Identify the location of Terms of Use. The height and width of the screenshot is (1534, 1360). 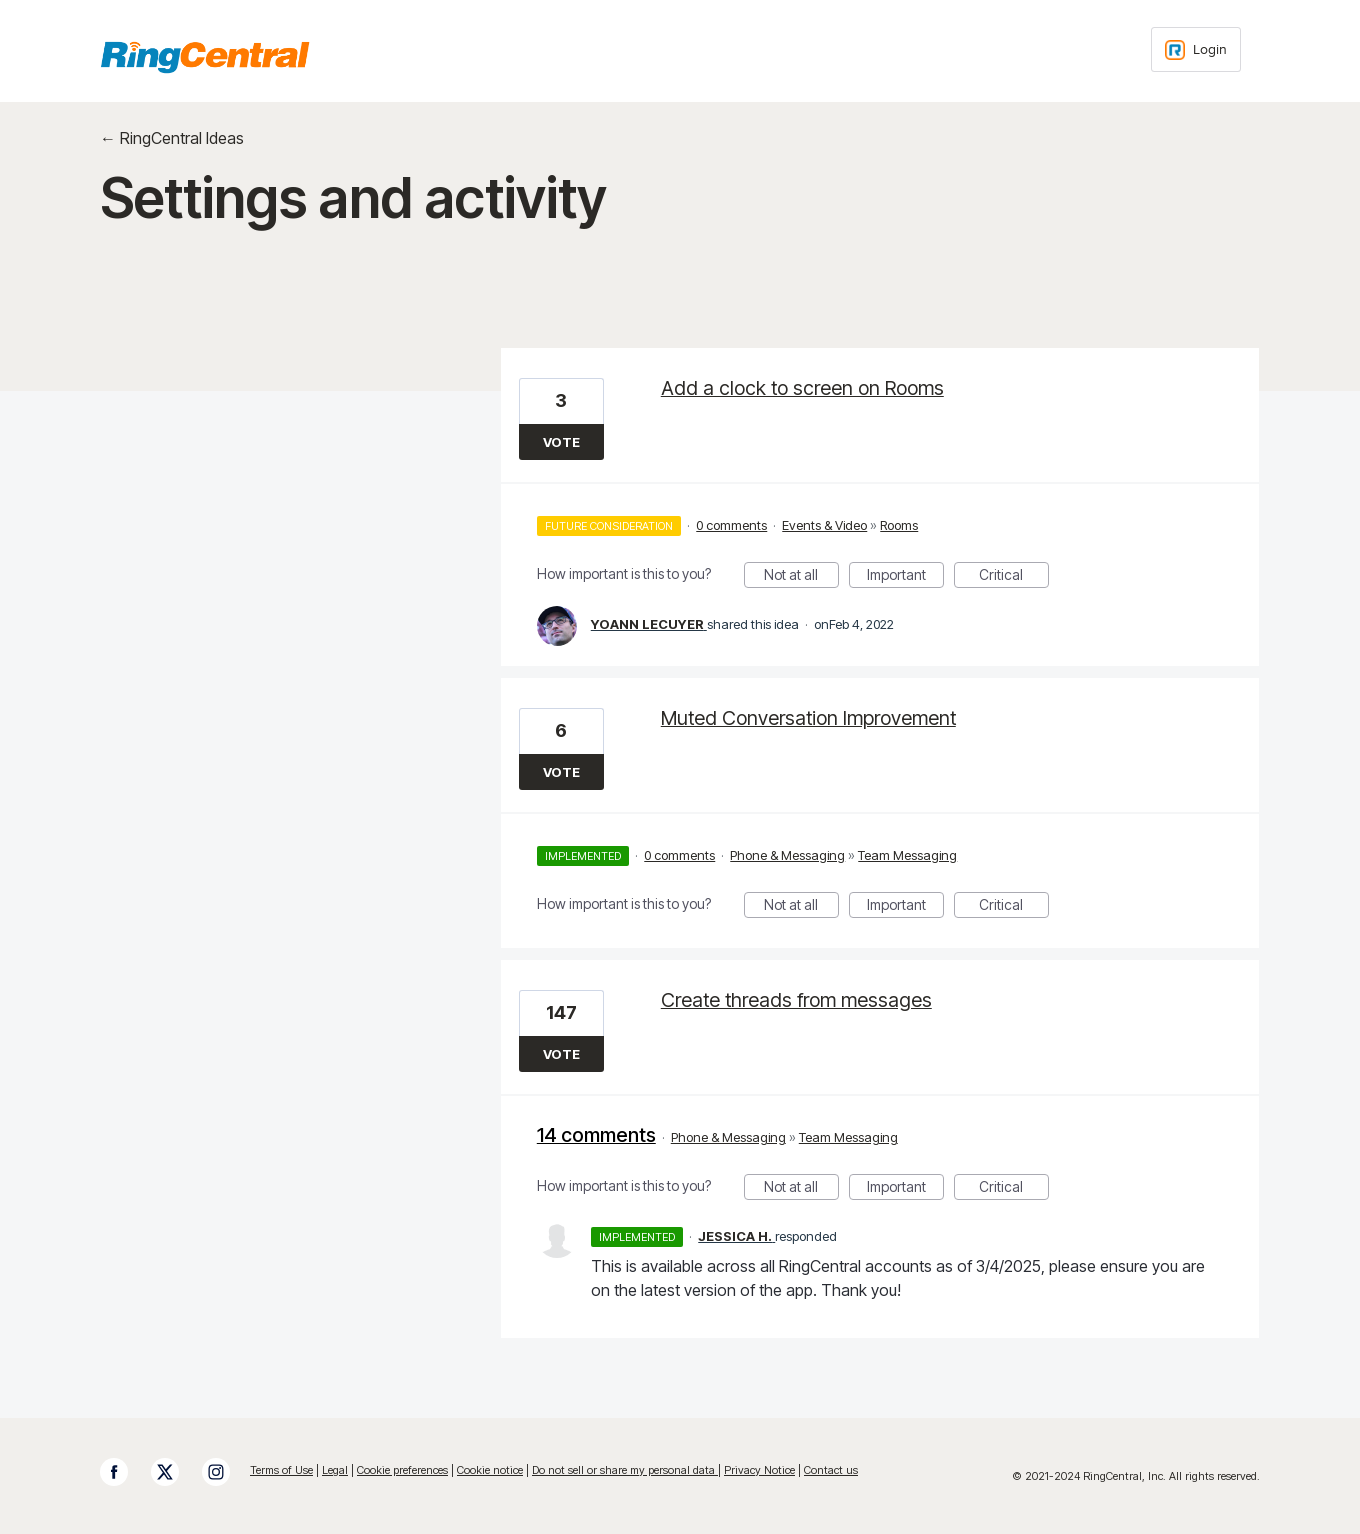
(281, 1470).